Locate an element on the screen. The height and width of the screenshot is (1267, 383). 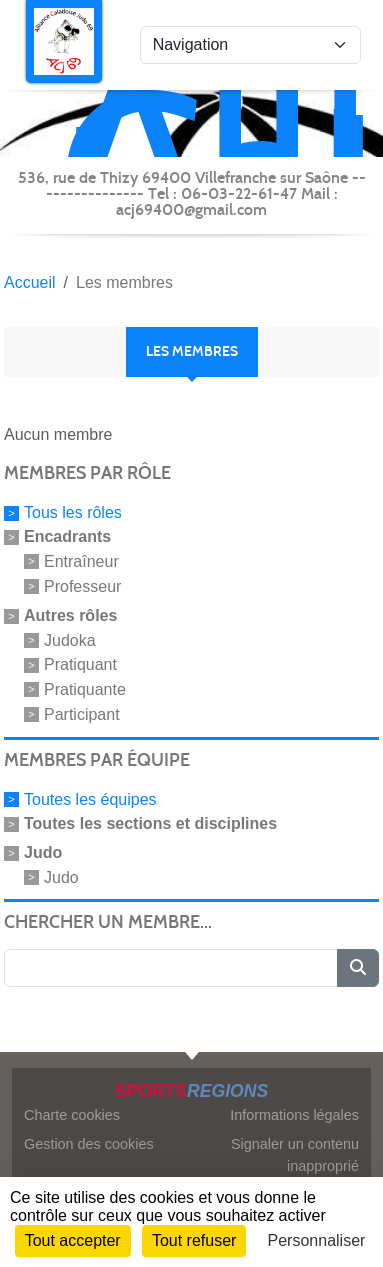
Personnaliser [Personnaliser (fenêtre modale)] is located at coordinates (317, 1240).